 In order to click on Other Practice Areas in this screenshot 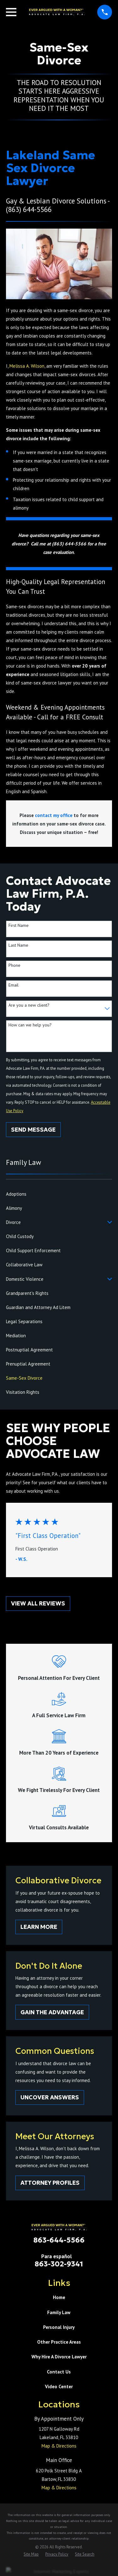, I will do `click(59, 2342)`.